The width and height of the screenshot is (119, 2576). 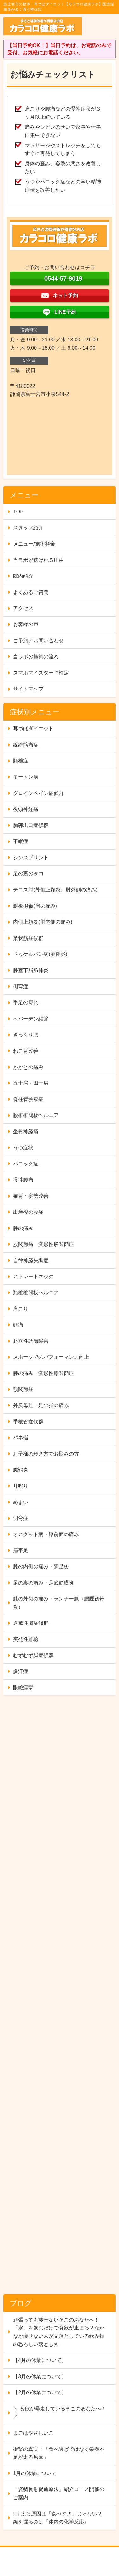 I want to click on 1月の休業について, so click(x=34, y=2473).